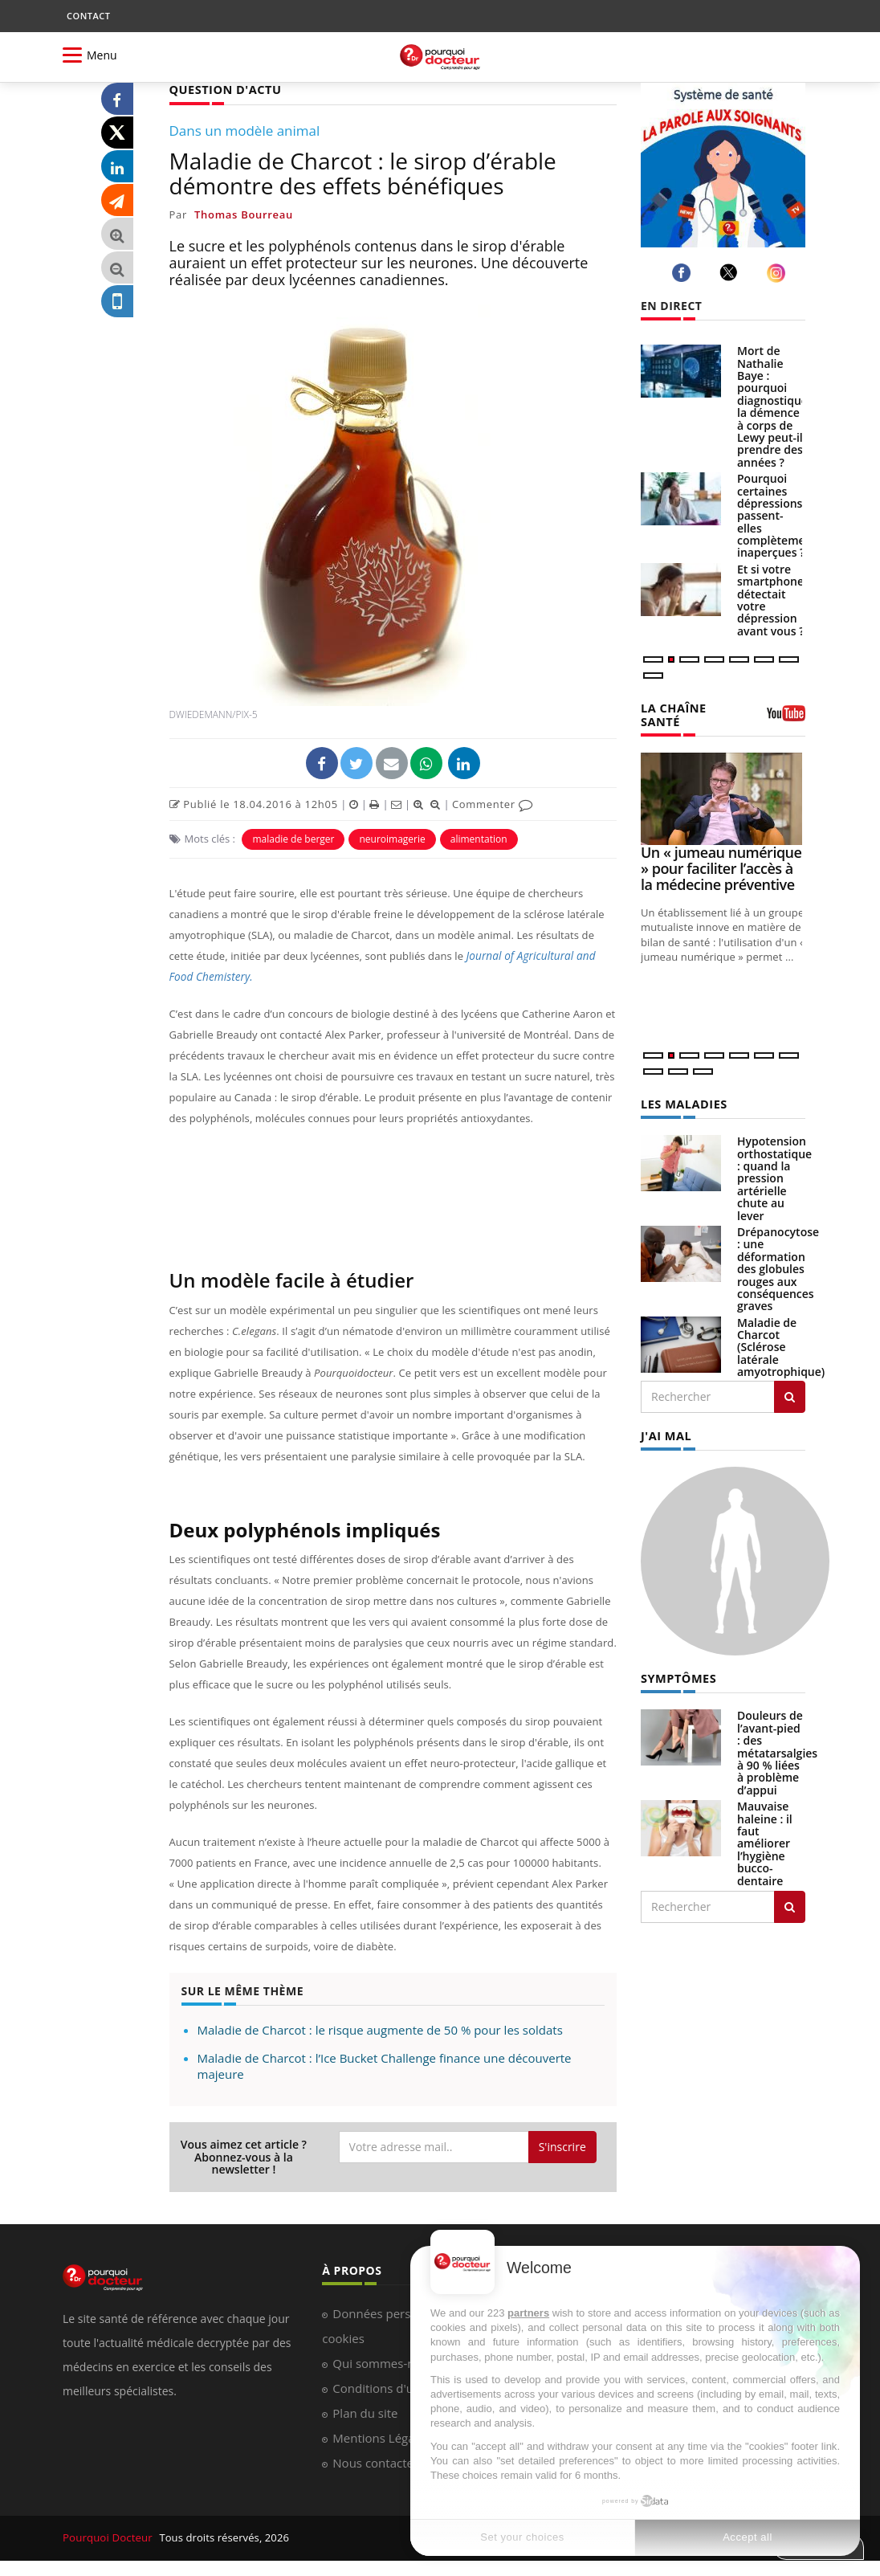  Describe the element at coordinates (774, 1175) in the screenshot. I see `Hypotension orthostatique : quand la pression artérielle chute au lever` at that location.